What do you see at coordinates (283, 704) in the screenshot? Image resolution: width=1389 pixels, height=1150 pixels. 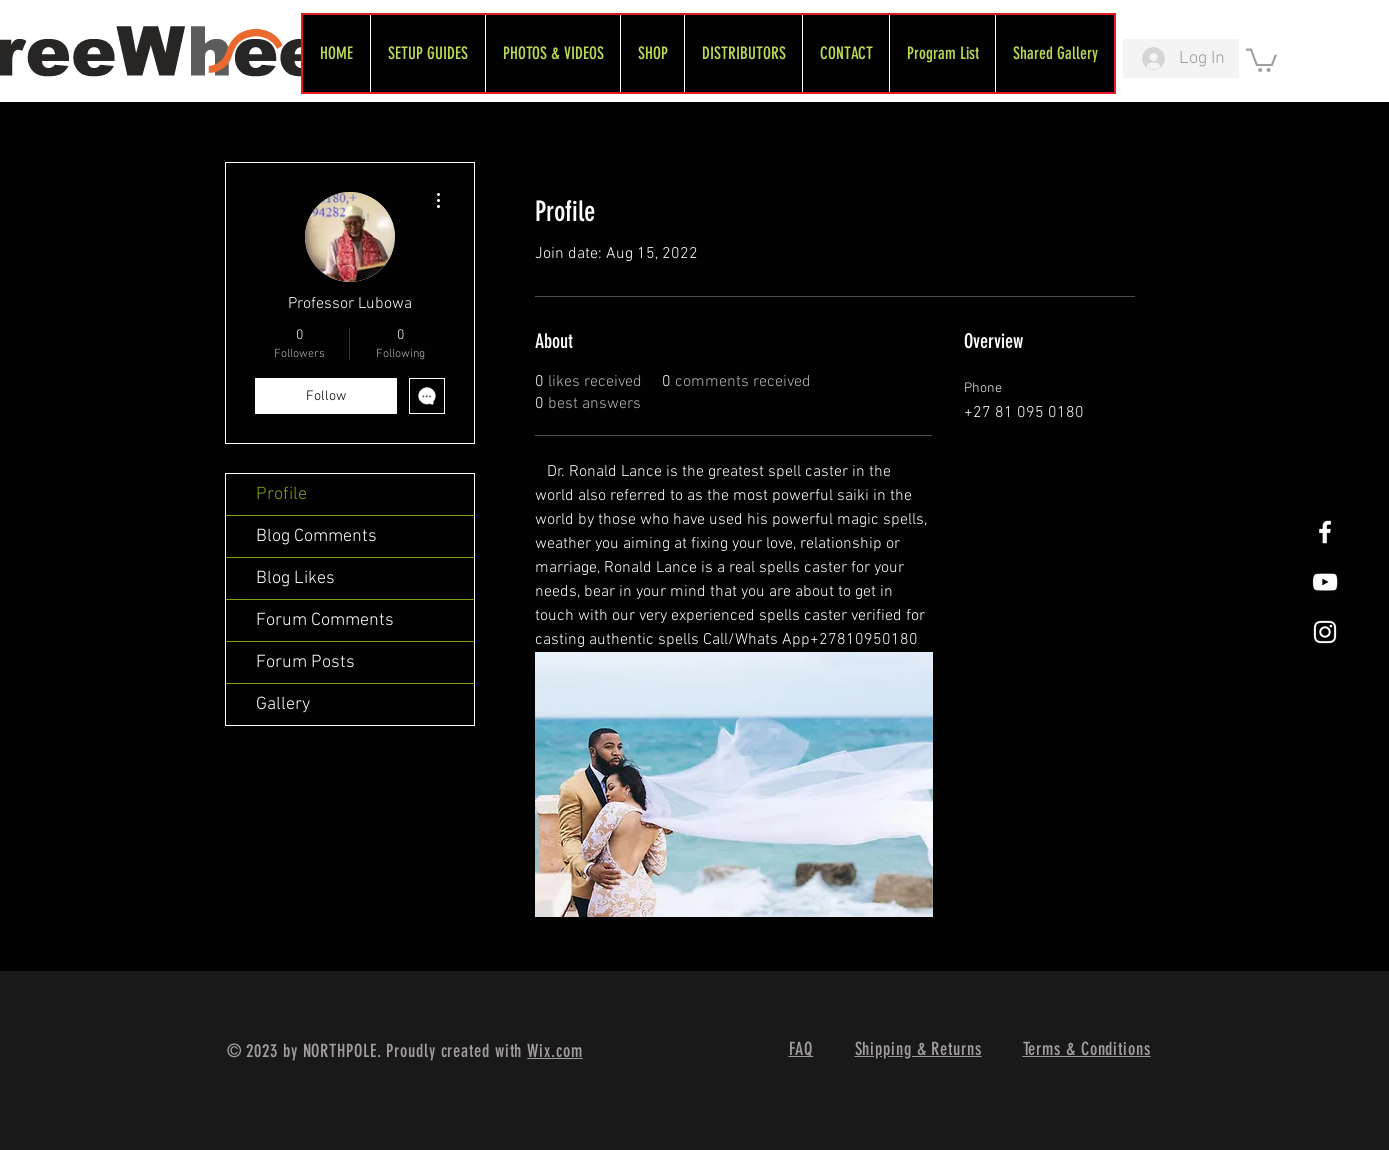 I see `Gallery` at bounding box center [283, 704].